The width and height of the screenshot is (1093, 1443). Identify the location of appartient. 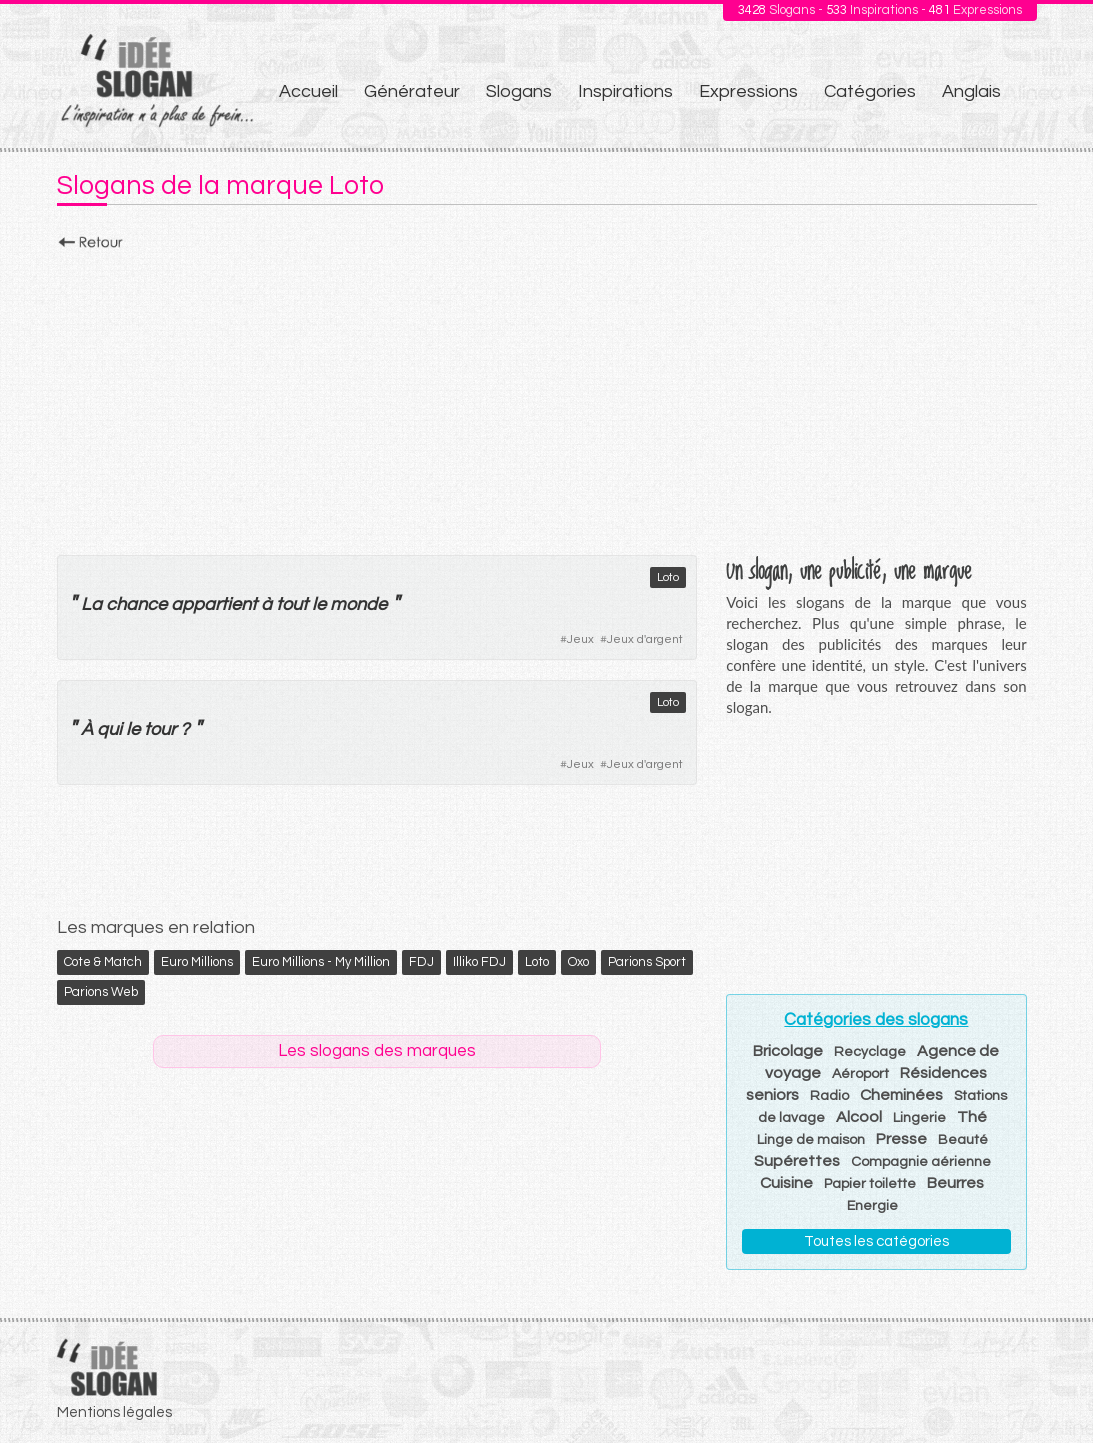
(214, 604).